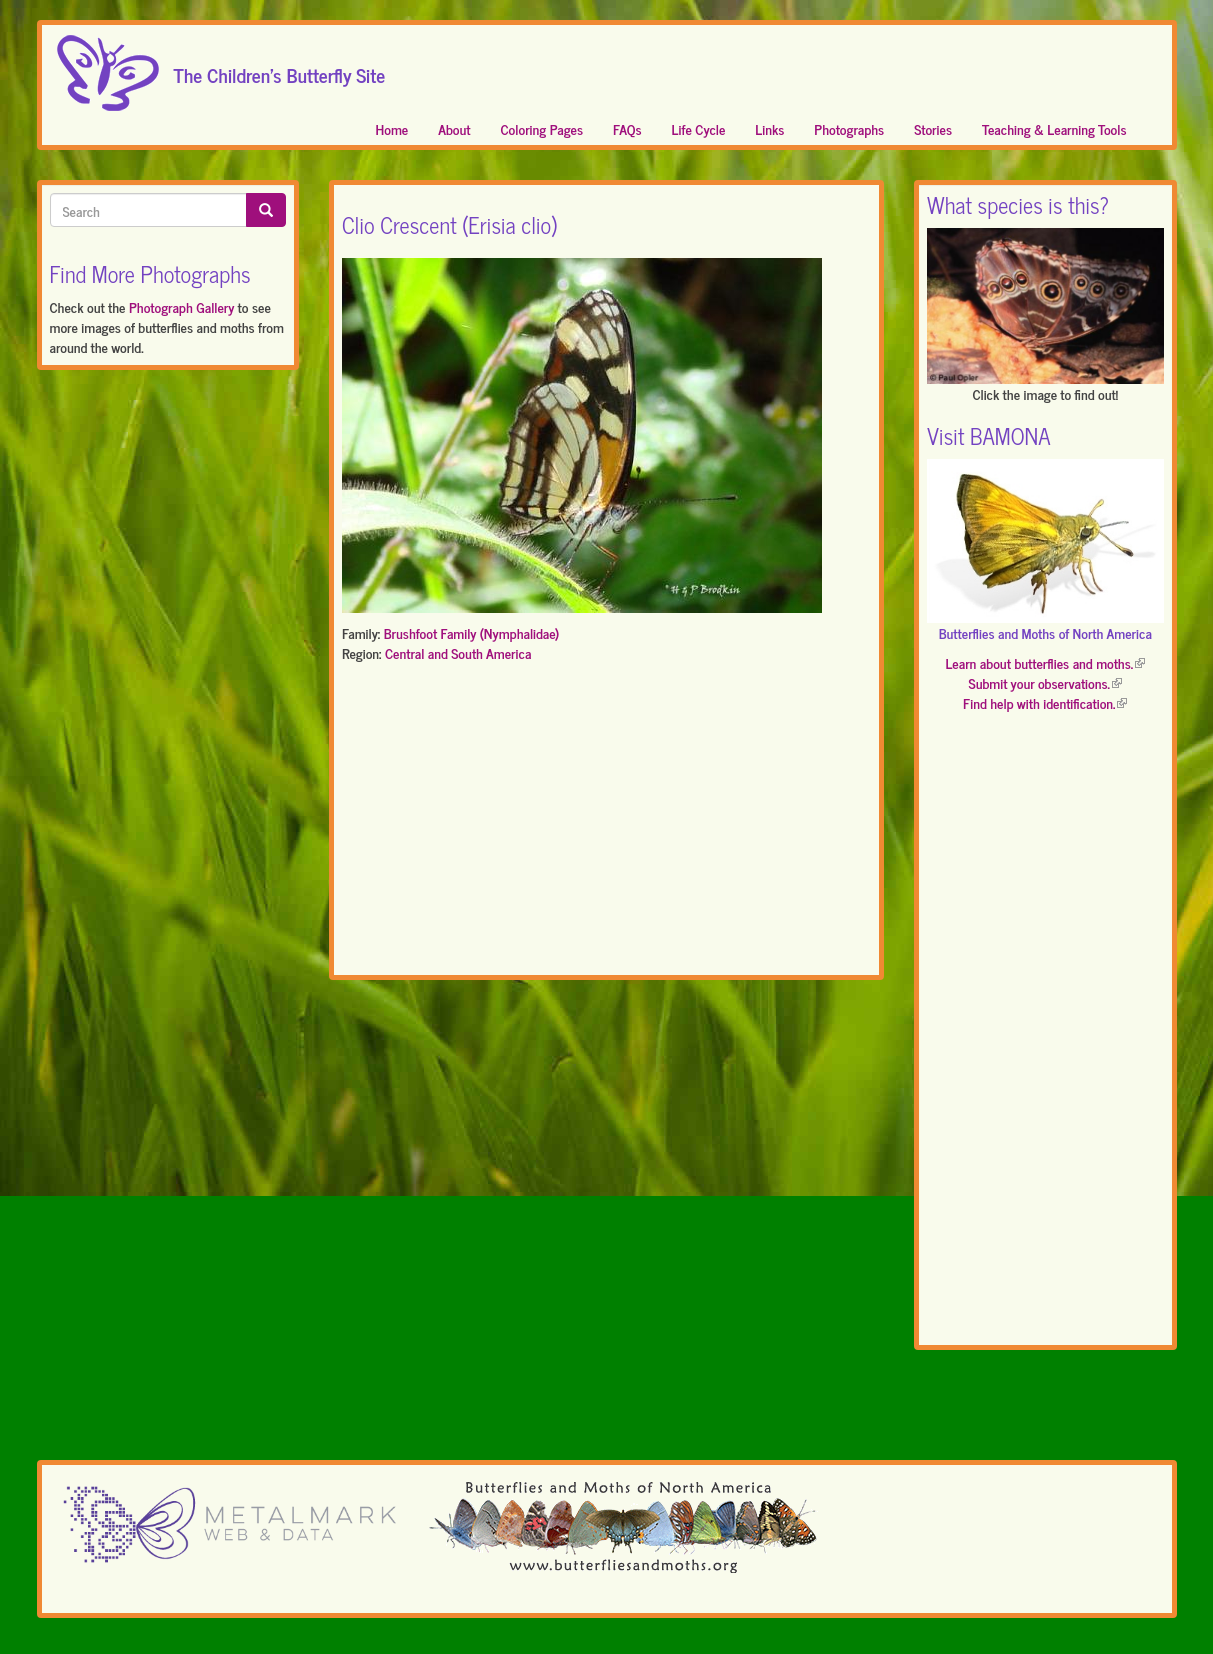 Image resolution: width=1213 pixels, height=1654 pixels. Describe the element at coordinates (542, 128) in the screenshot. I see `Coloring Pages` at that location.